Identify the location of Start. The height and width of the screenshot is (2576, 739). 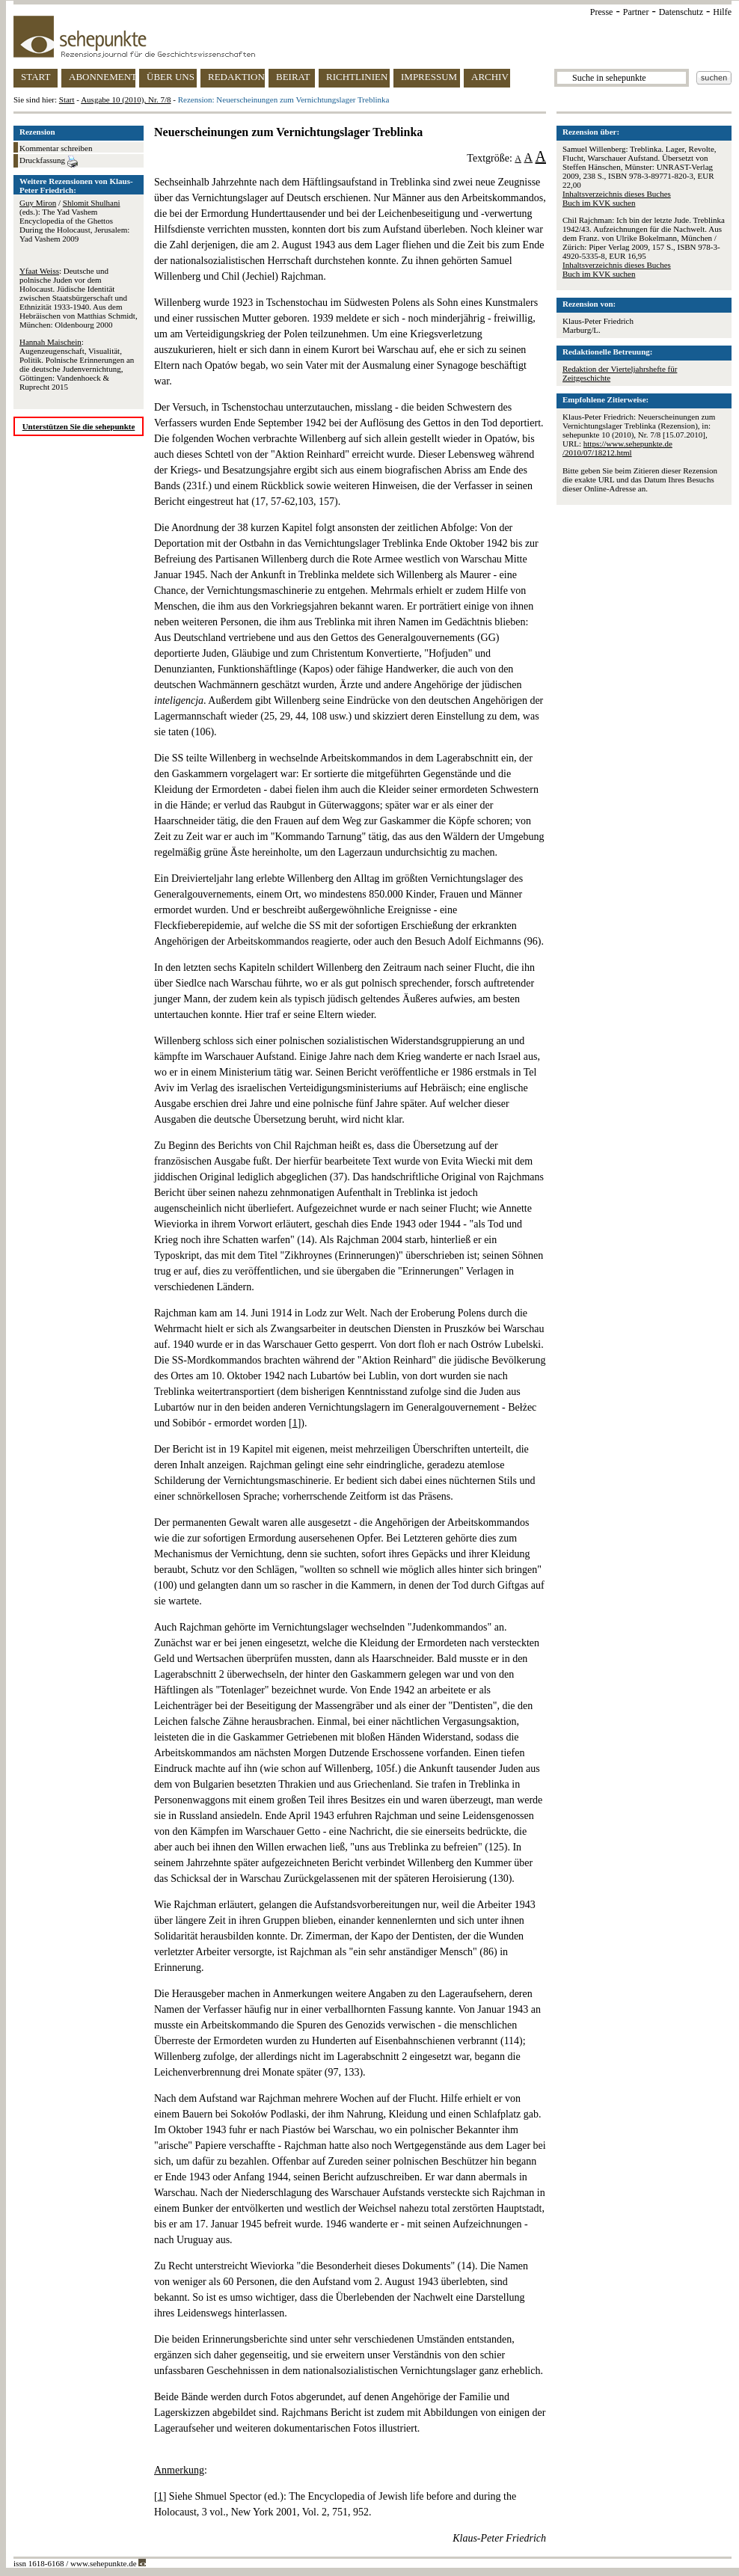
(67, 99).